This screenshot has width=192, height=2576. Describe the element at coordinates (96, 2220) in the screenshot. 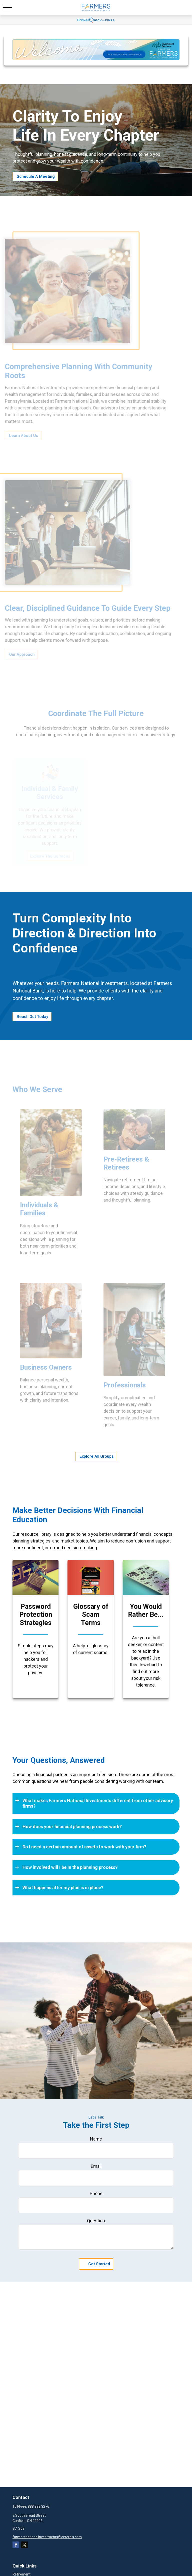

I see `Question` at that location.